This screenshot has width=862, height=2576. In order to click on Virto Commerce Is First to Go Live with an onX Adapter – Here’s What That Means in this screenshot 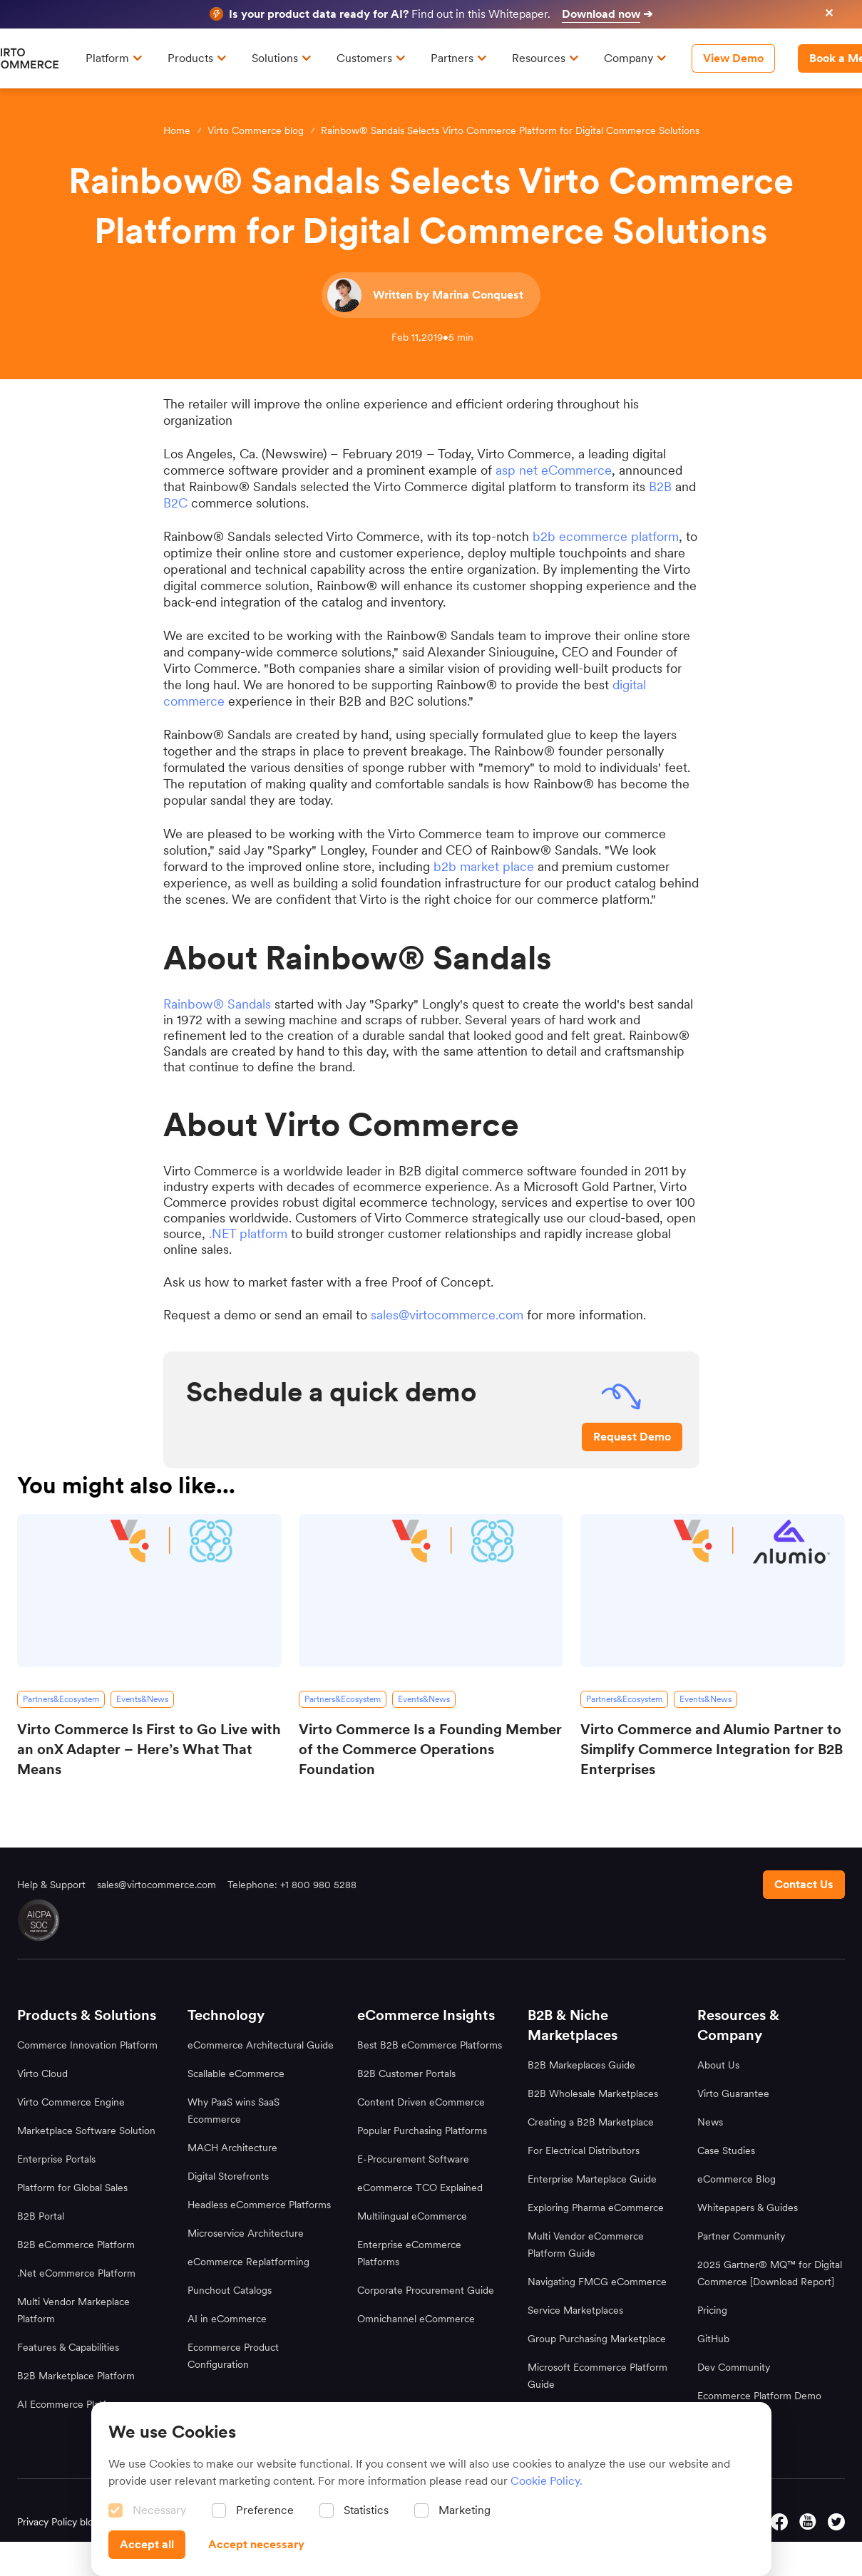, I will do `click(149, 1749)`.